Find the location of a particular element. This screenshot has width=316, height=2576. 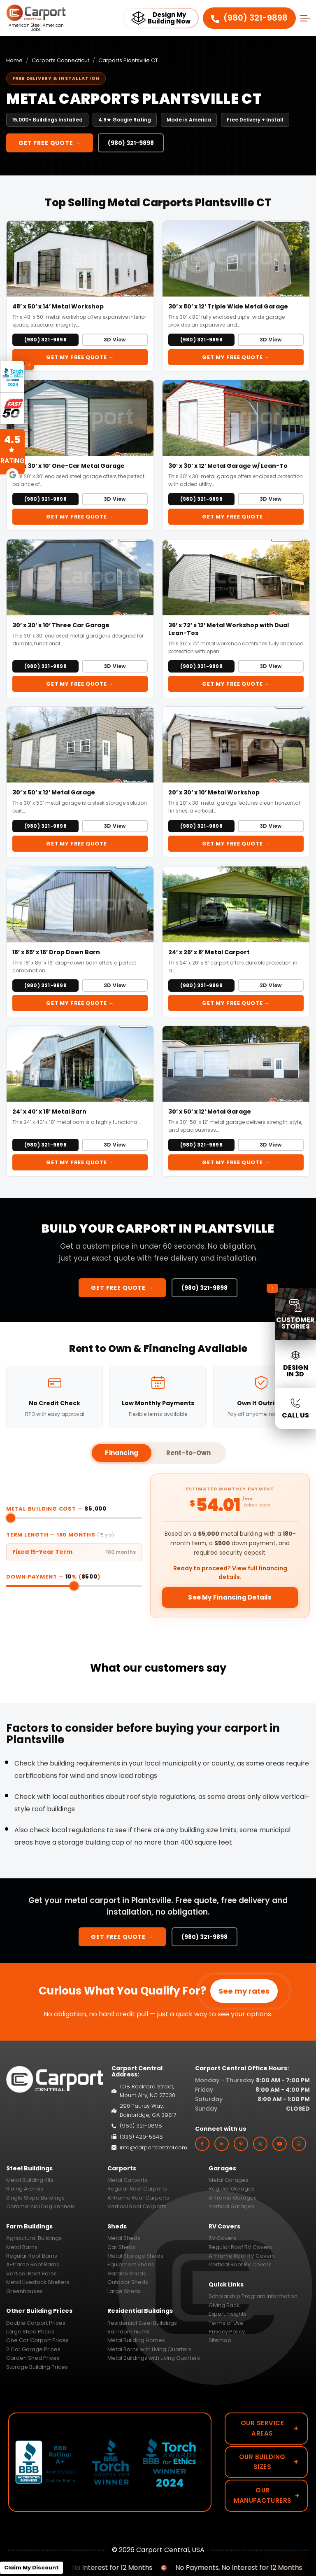

Claim My Discount is located at coordinates (31, 2567).